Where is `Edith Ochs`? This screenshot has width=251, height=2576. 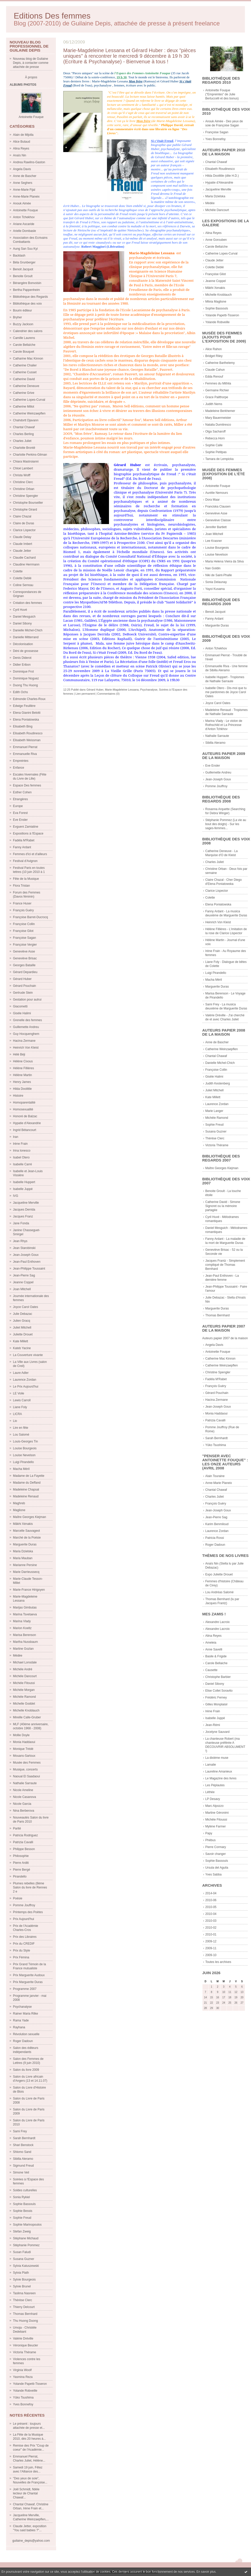
Edith Ochs is located at coordinates (20, 692).